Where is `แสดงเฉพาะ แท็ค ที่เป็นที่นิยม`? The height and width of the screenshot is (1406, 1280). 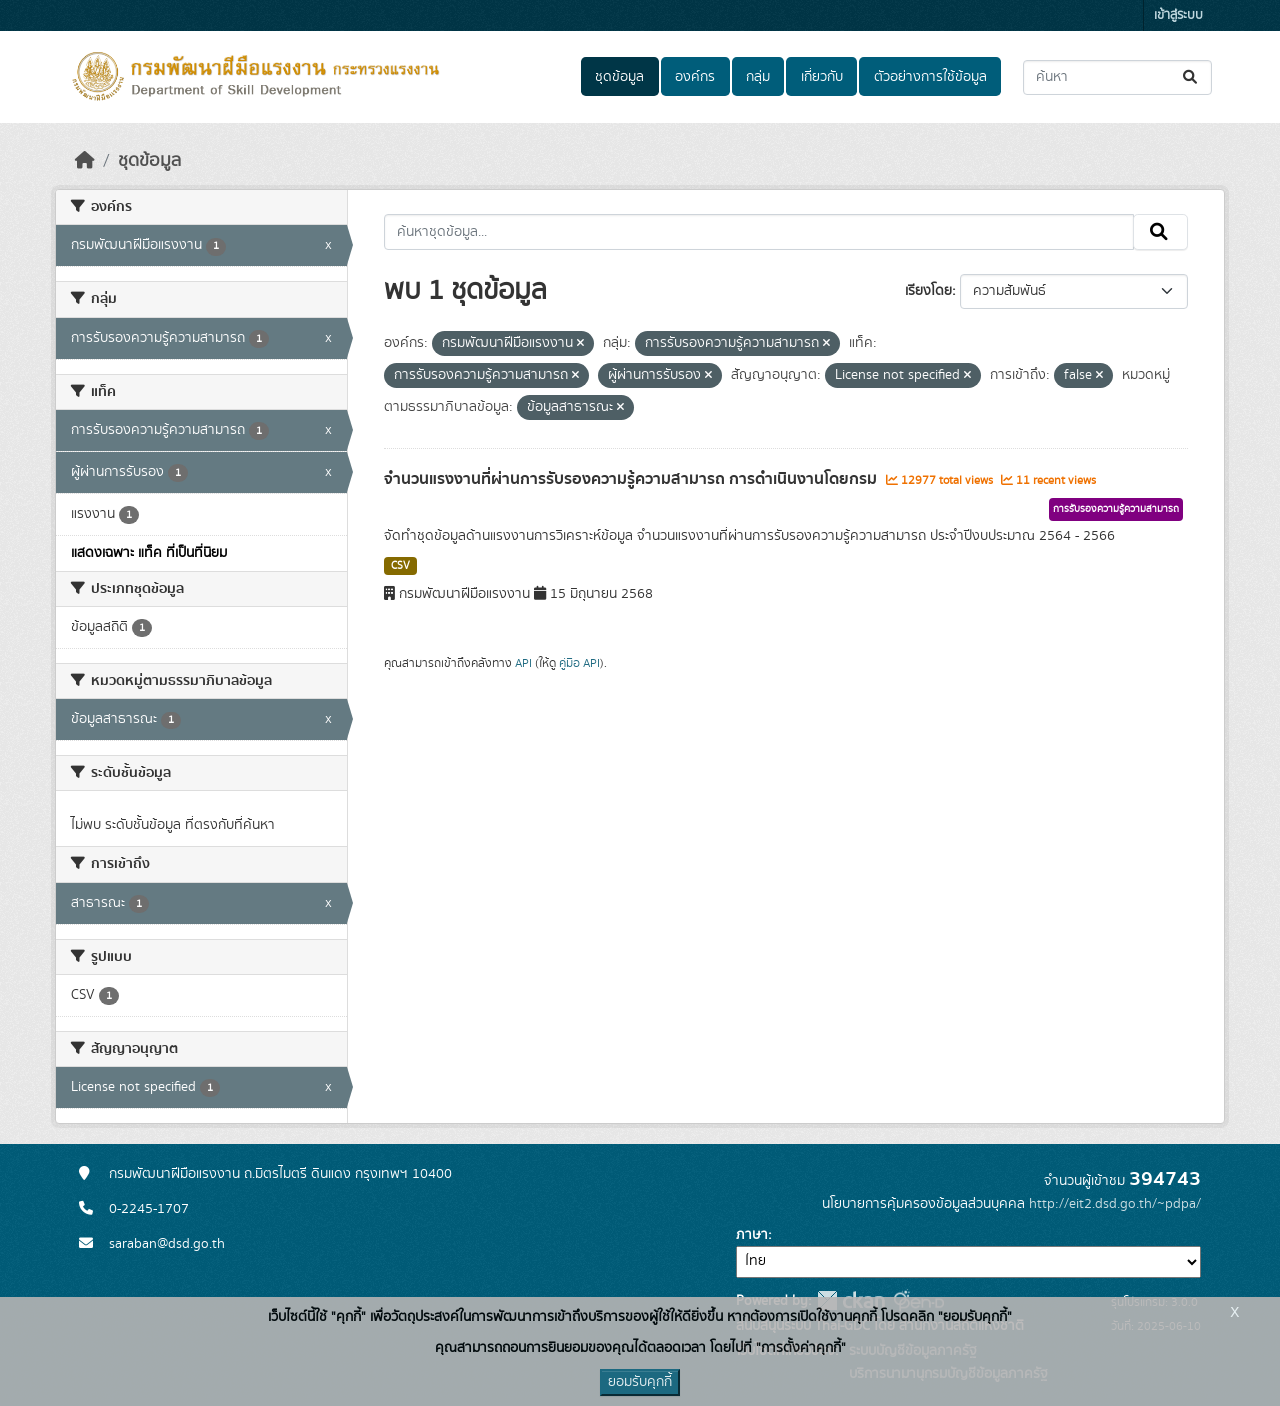 แสดงเฉพาะ แท็ค ที่เป็นที่นิยม is located at coordinates (149, 553).